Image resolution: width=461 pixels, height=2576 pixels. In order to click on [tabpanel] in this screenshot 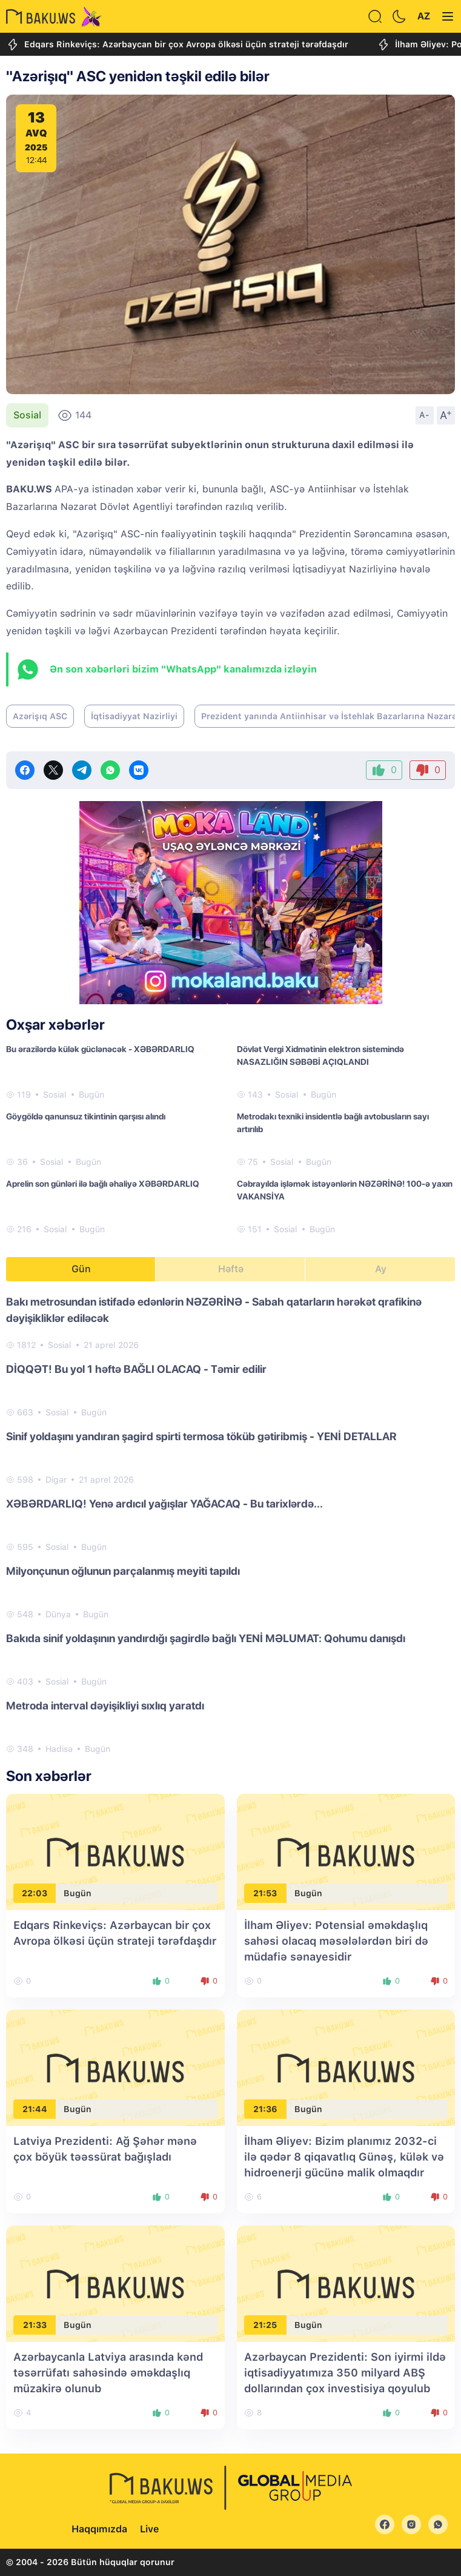, I will do `click(230, 1524)`.